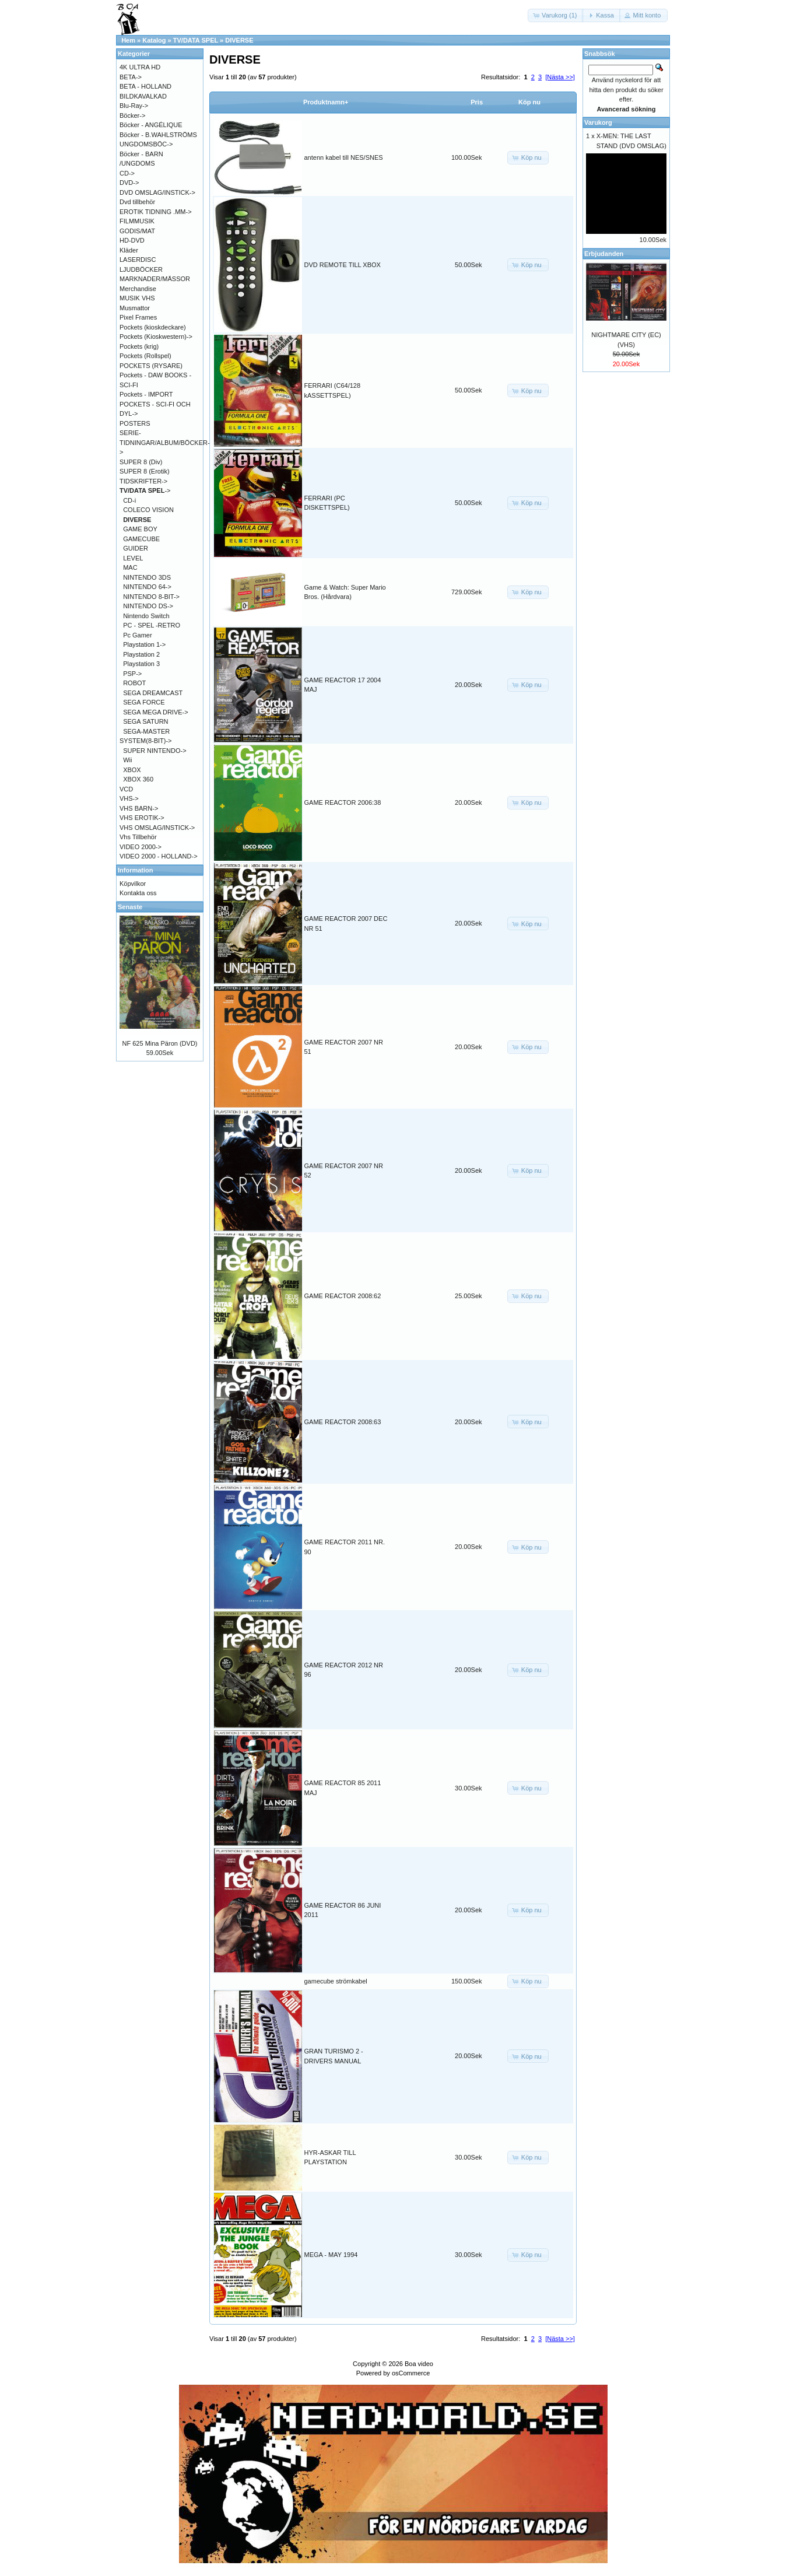  I want to click on Kontakta oss, so click(138, 892).